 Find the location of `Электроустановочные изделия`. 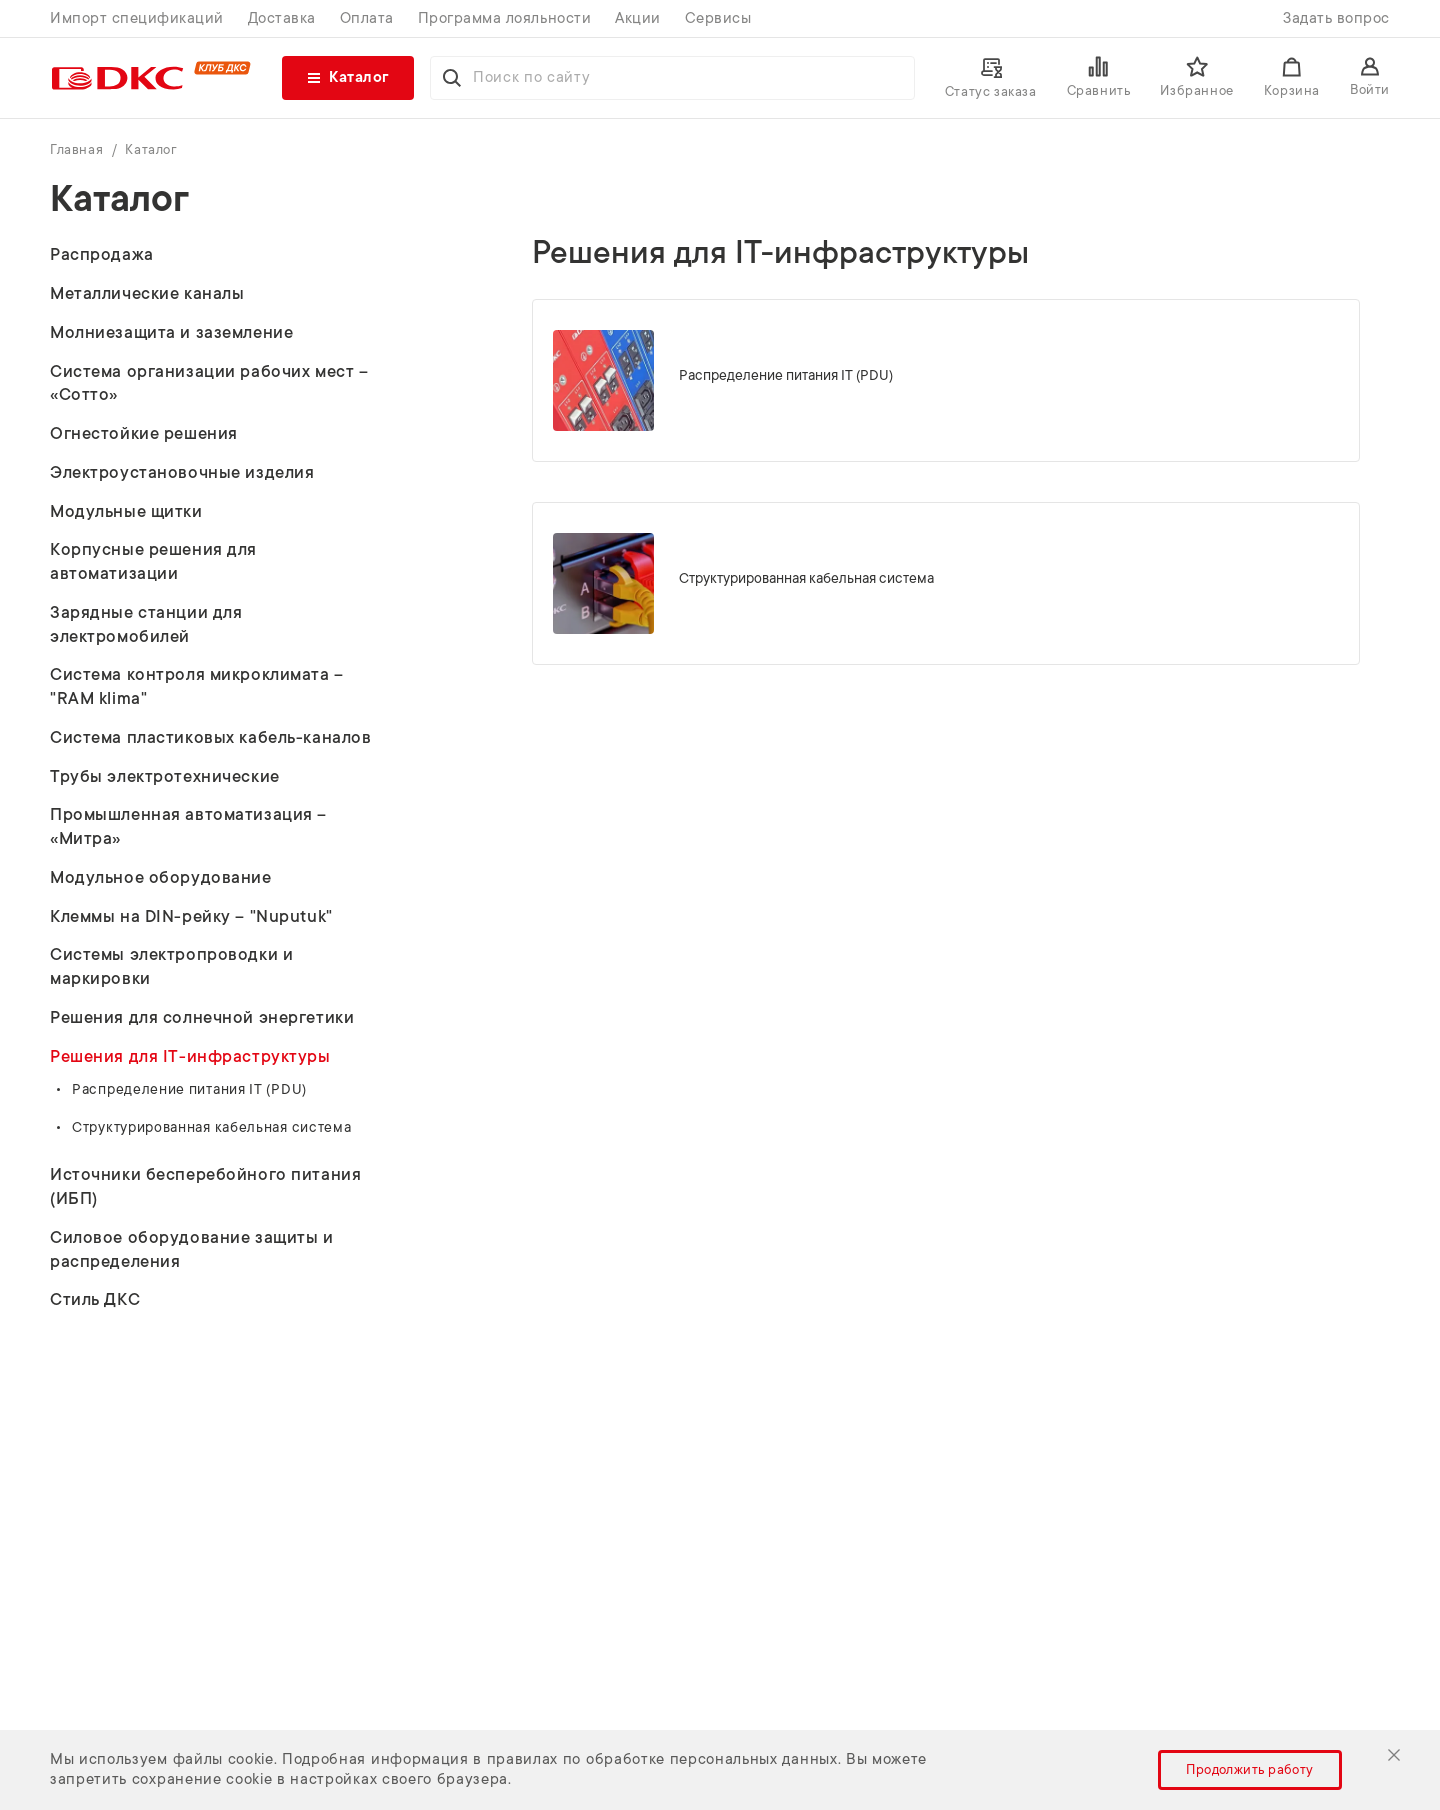

Электроустановочные изделия is located at coordinates (182, 472).